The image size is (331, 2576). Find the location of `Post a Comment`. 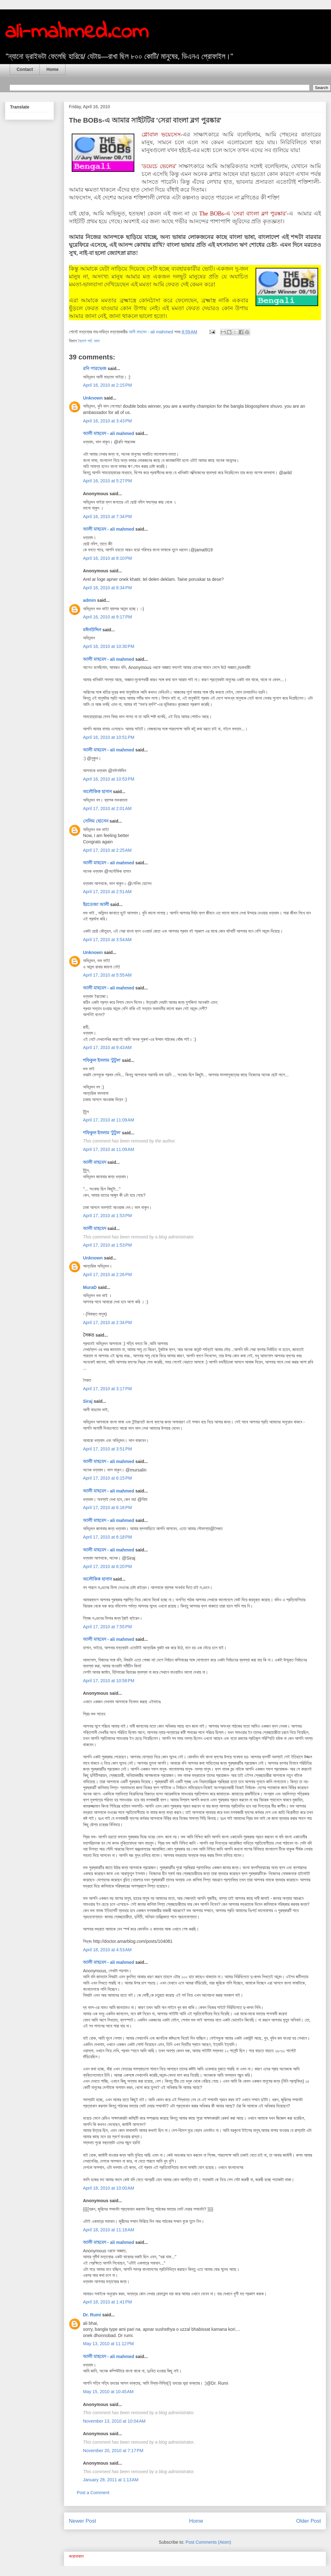

Post a Comment is located at coordinates (93, 2492).